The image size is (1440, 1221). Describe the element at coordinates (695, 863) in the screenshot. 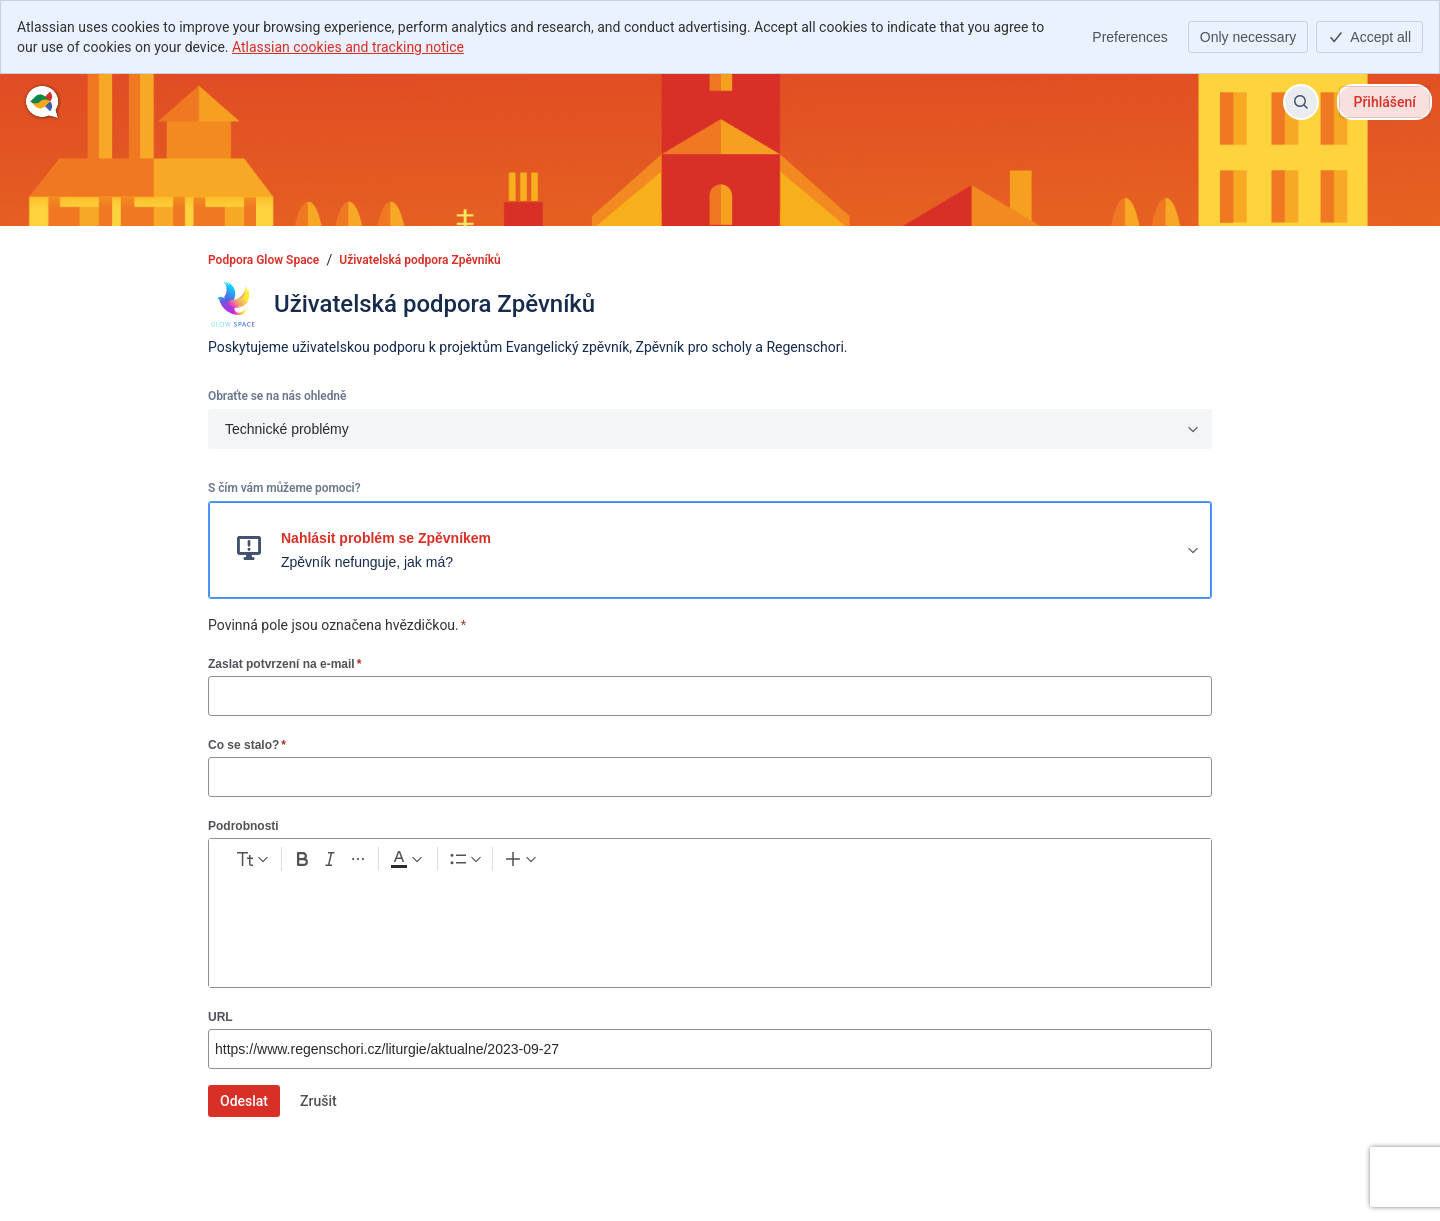

I see `[Table Shift+Alt+T]` at that location.